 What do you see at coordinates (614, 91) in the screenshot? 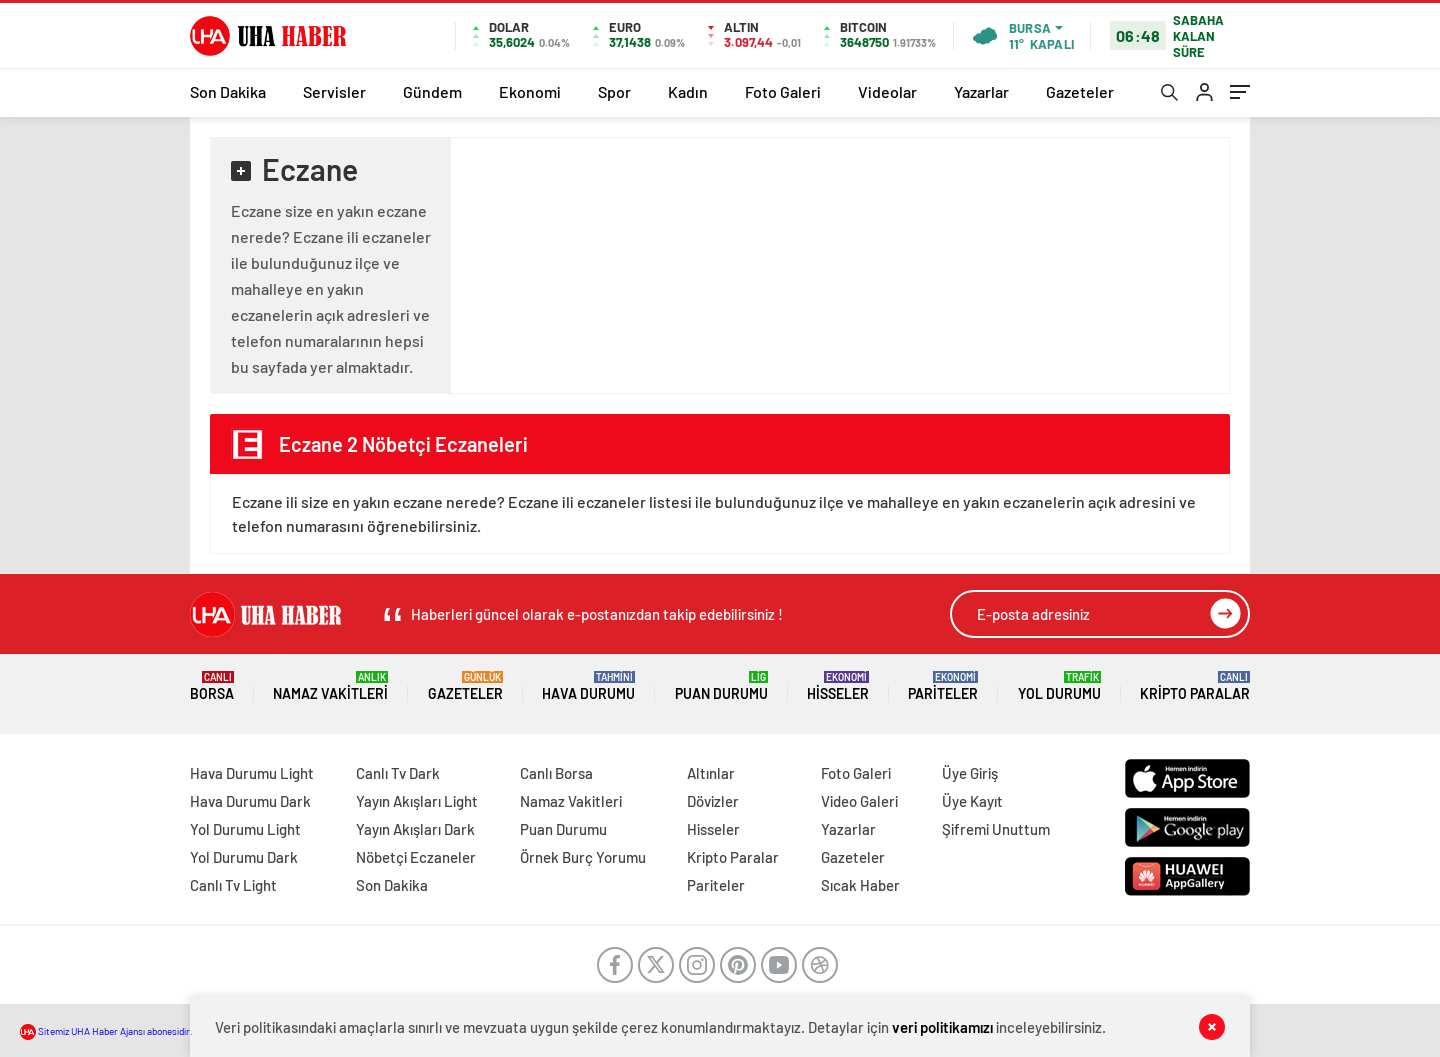
I see `Spor` at bounding box center [614, 91].